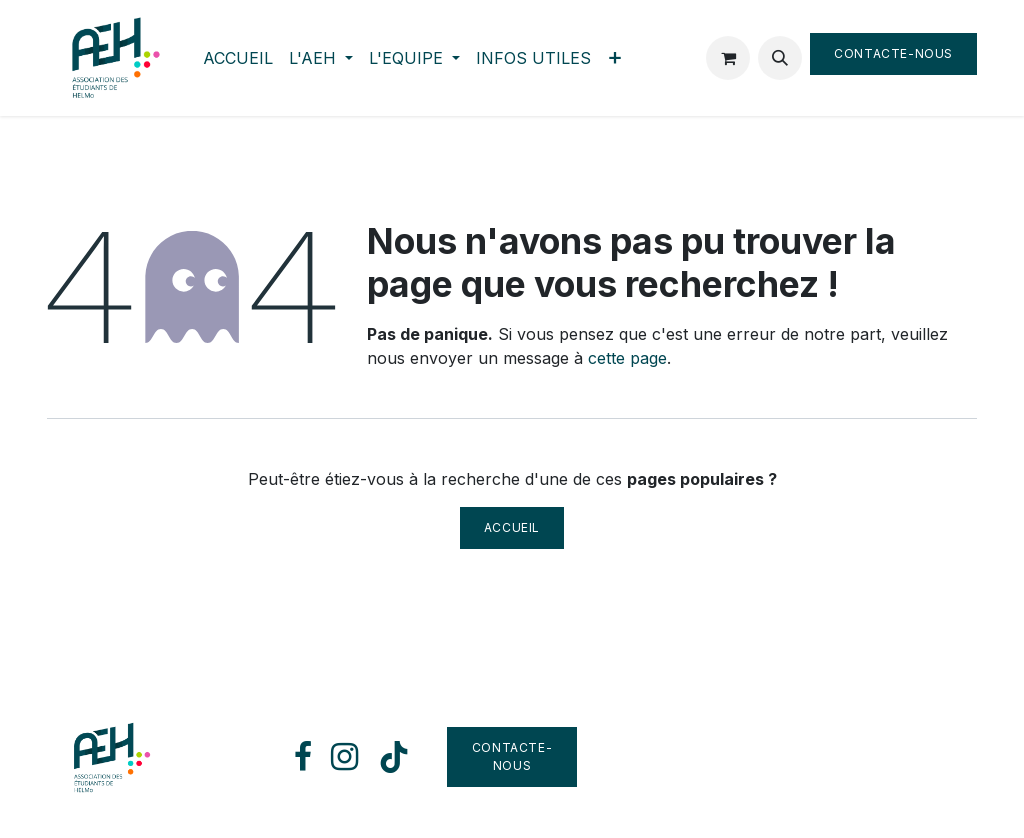  I want to click on cette page, so click(627, 358).